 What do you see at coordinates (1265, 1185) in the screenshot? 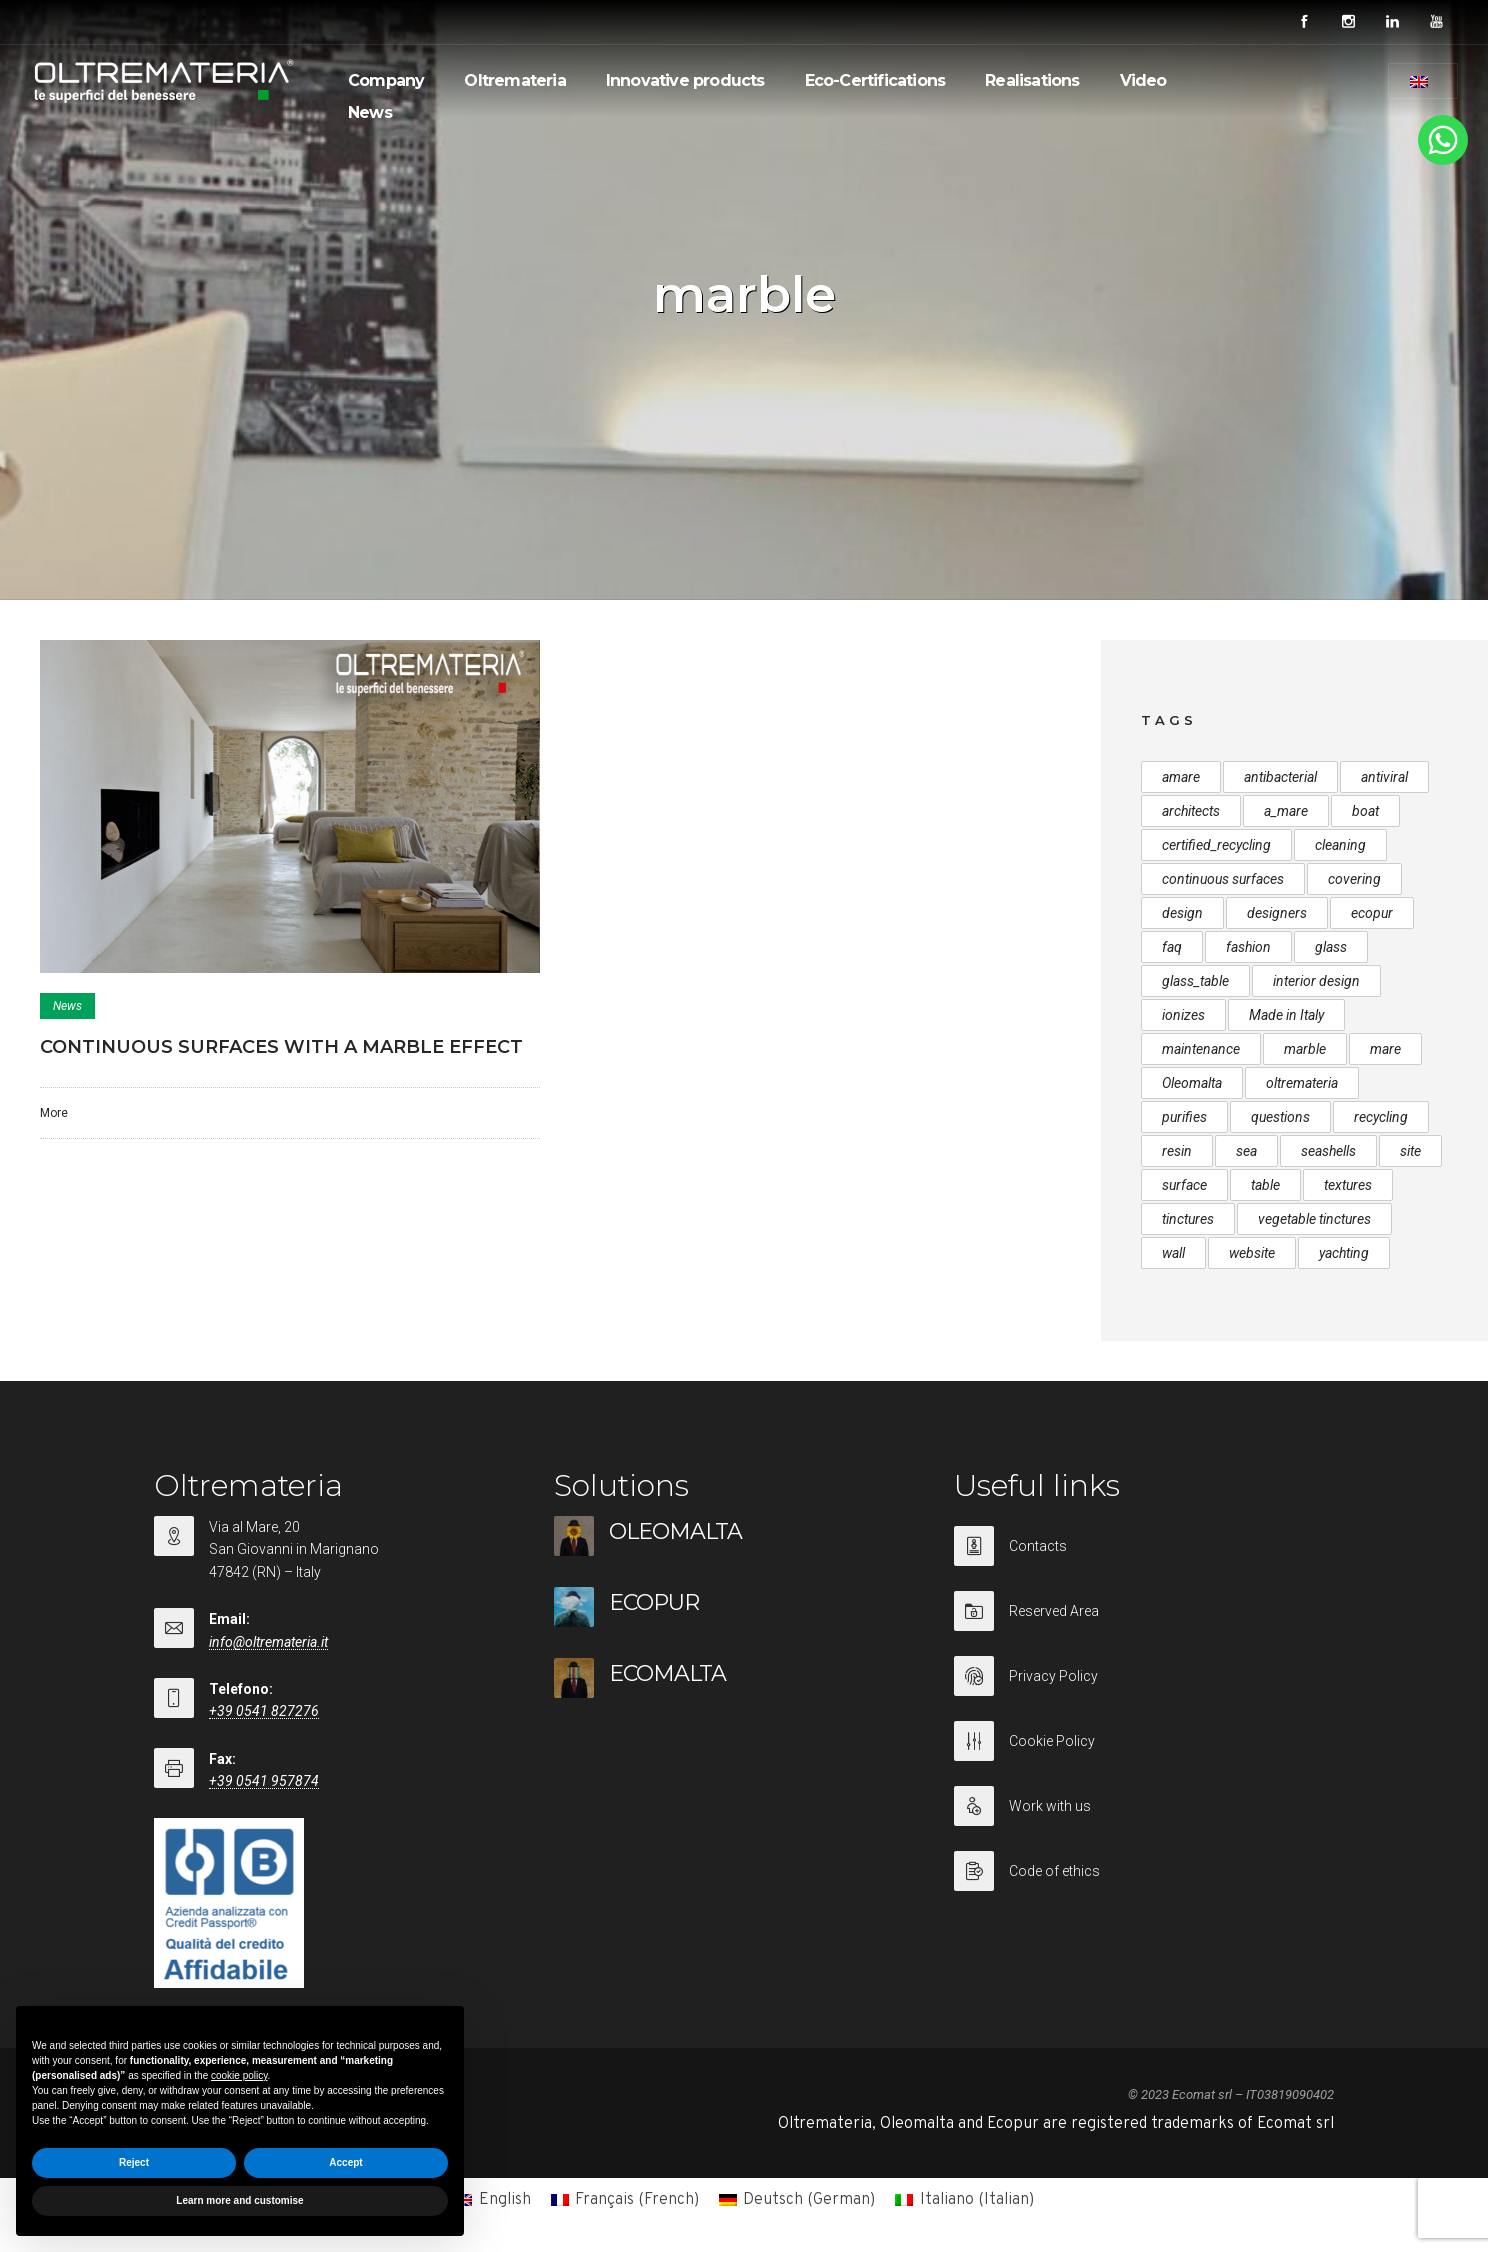
I see `table [table (1 item)]` at bounding box center [1265, 1185].